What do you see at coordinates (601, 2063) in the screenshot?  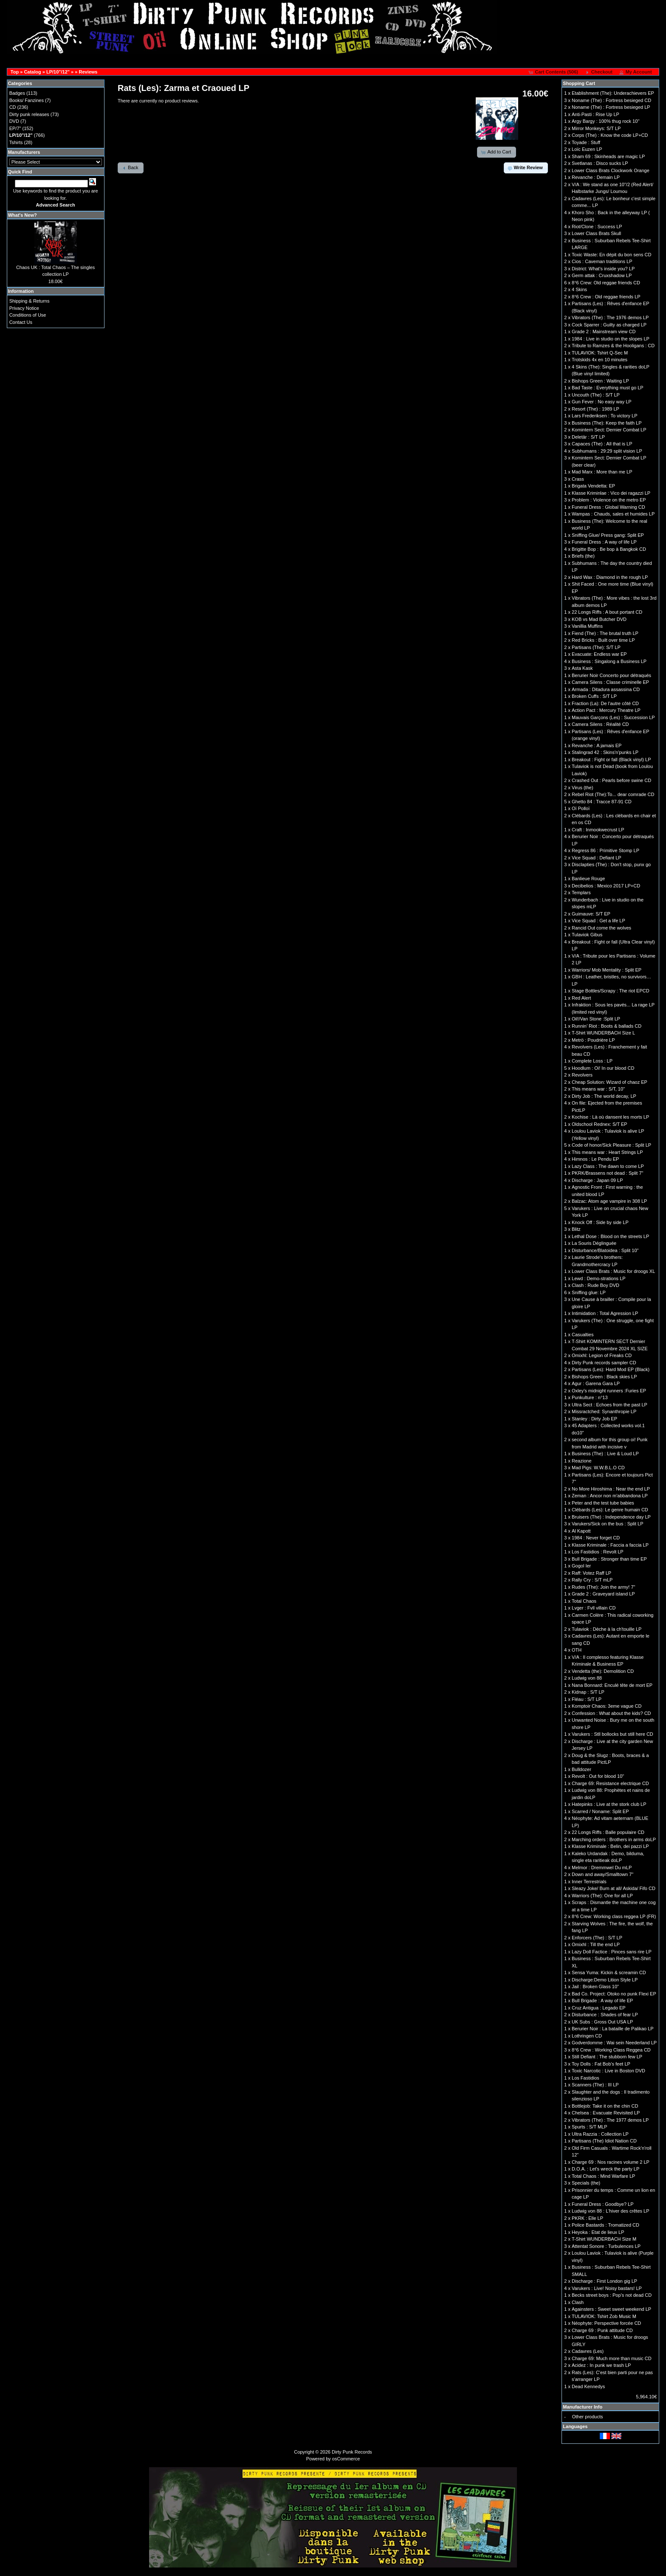 I see `Toy Dolls : Fat Bob's feet LP` at bounding box center [601, 2063].